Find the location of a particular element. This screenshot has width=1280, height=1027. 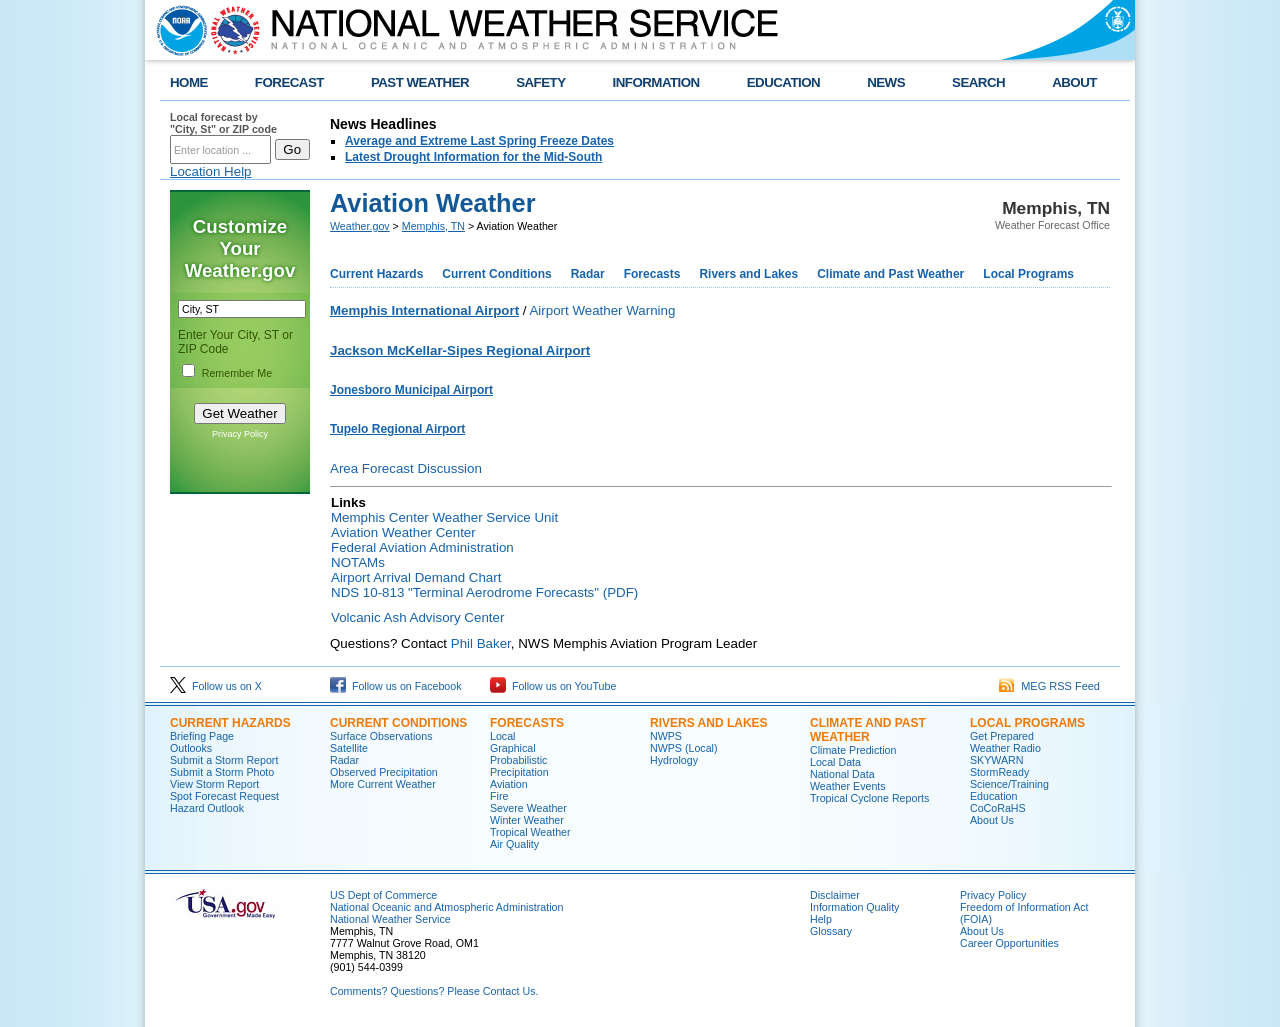

National Data is located at coordinates (842, 774).